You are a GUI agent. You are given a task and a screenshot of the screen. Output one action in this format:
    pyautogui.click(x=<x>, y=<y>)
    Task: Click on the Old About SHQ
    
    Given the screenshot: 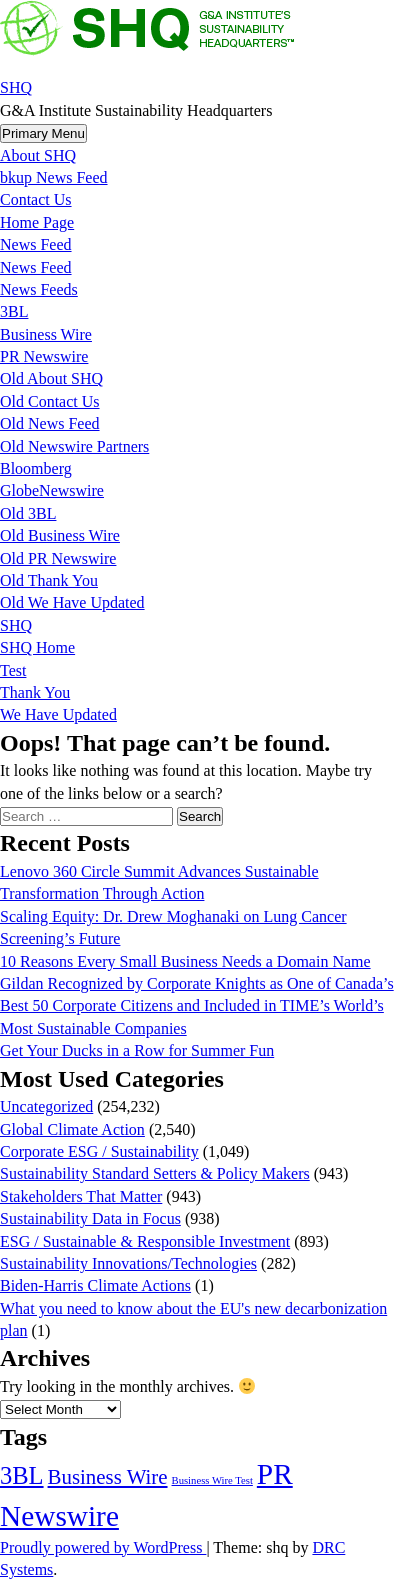 What is the action you would take?
    pyautogui.click(x=51, y=378)
    